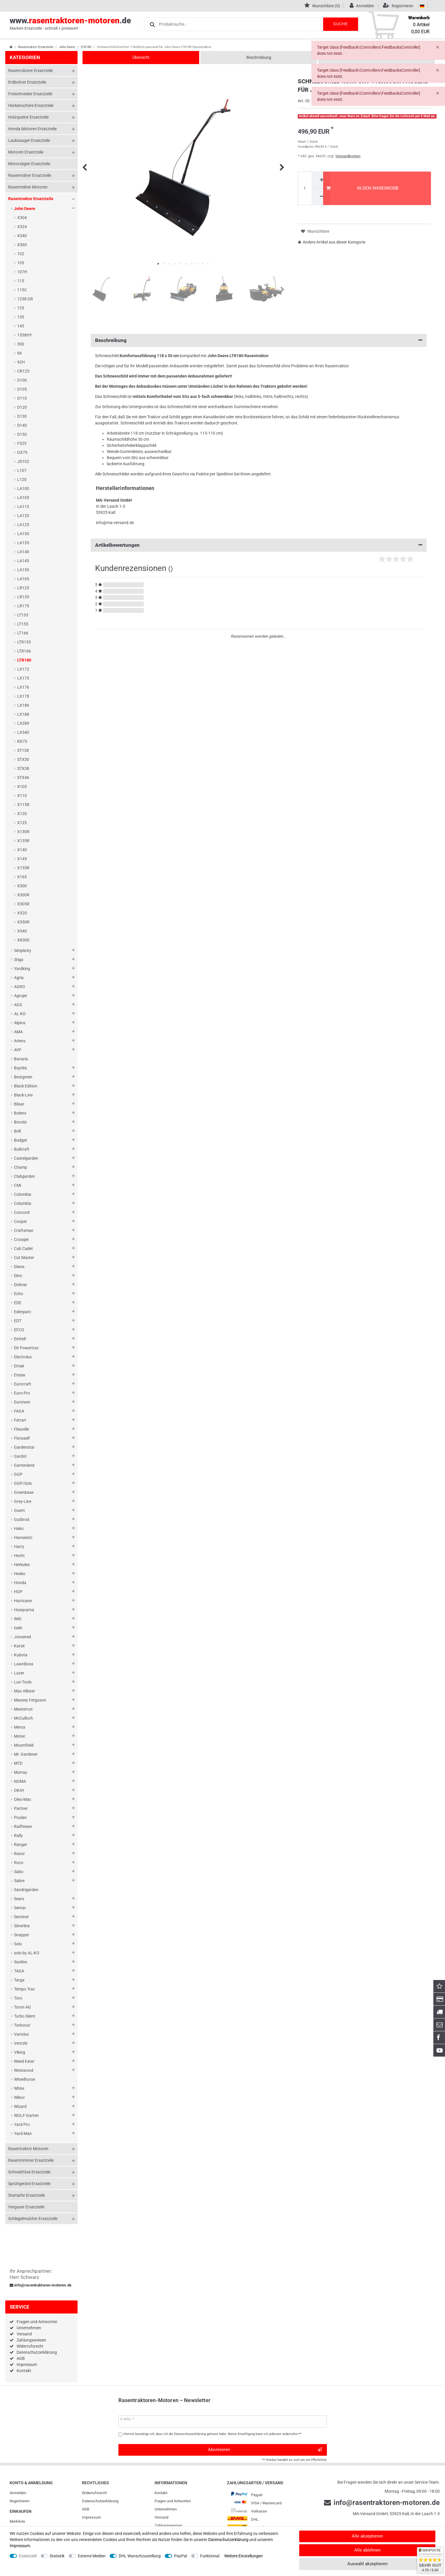  I want to click on Bestgreen, so click(23, 1077).